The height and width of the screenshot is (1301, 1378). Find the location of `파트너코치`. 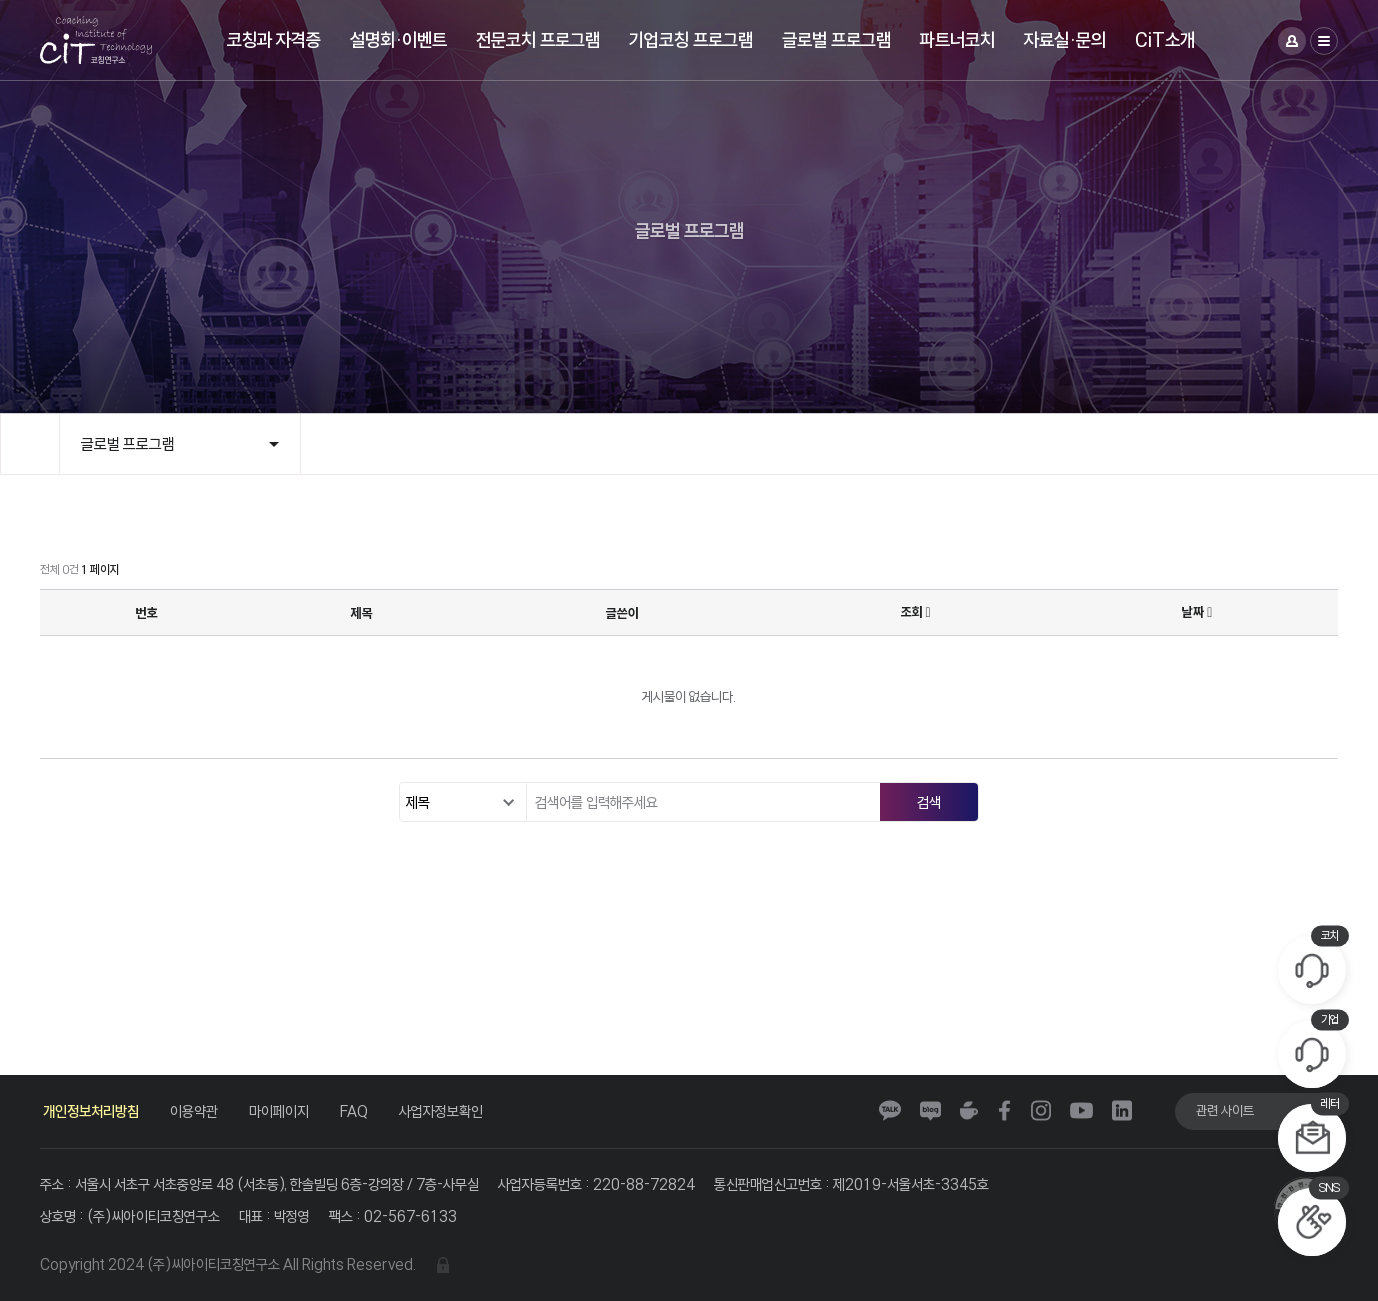

파트너코치 is located at coordinates (957, 40).